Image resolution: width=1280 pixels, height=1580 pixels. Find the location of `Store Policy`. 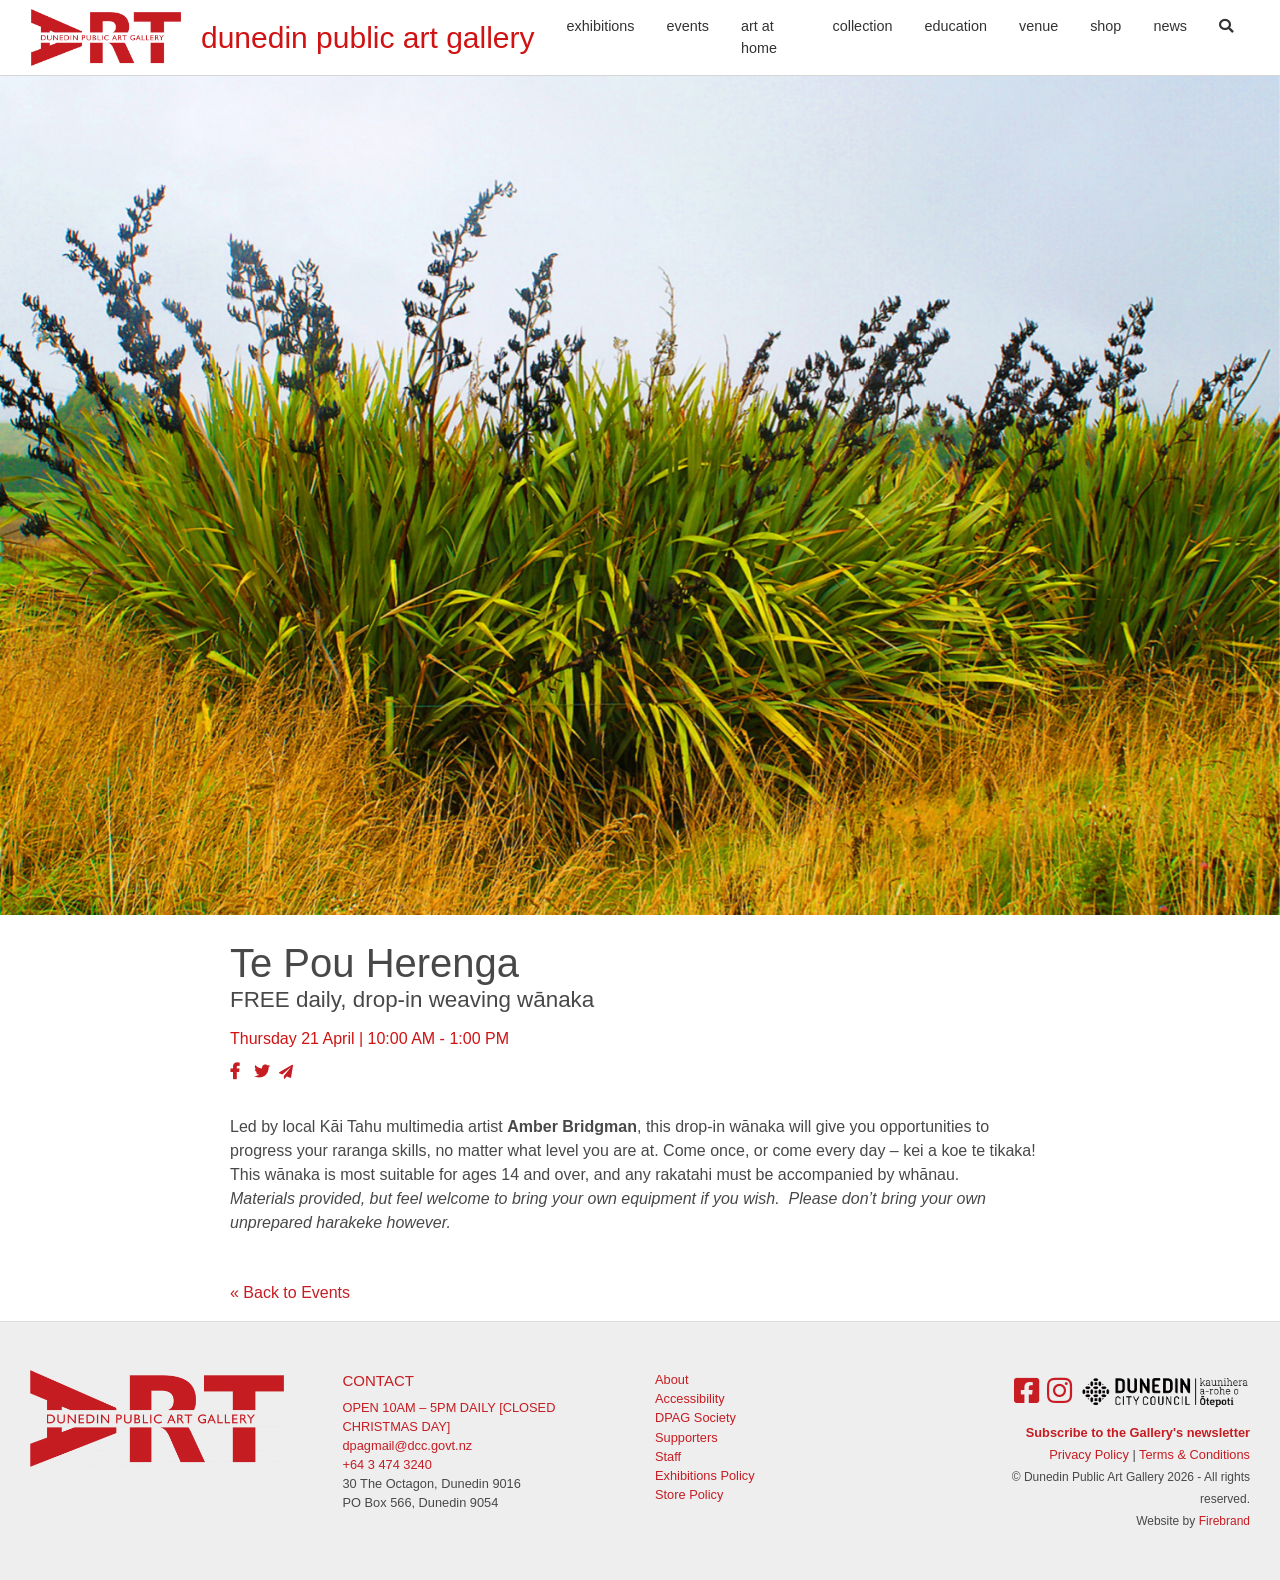

Store Policy is located at coordinates (689, 1494).